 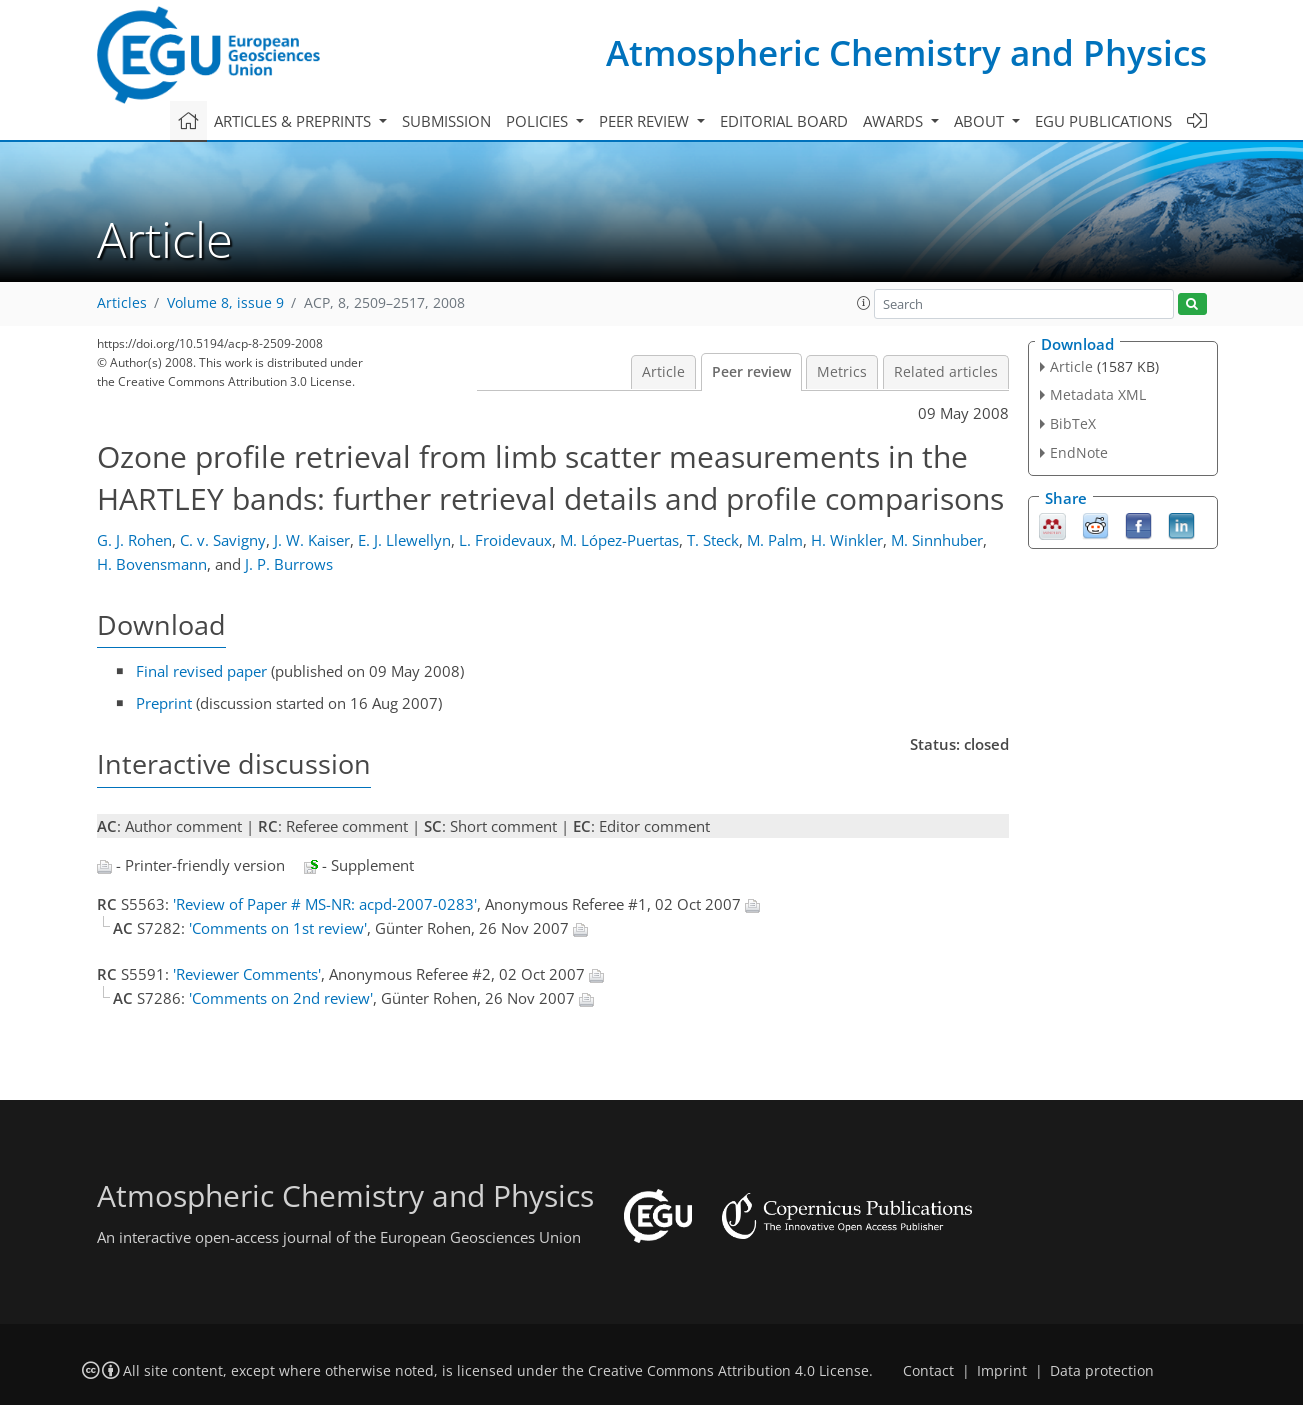 I want to click on Imprint, so click(x=1002, y=1371).